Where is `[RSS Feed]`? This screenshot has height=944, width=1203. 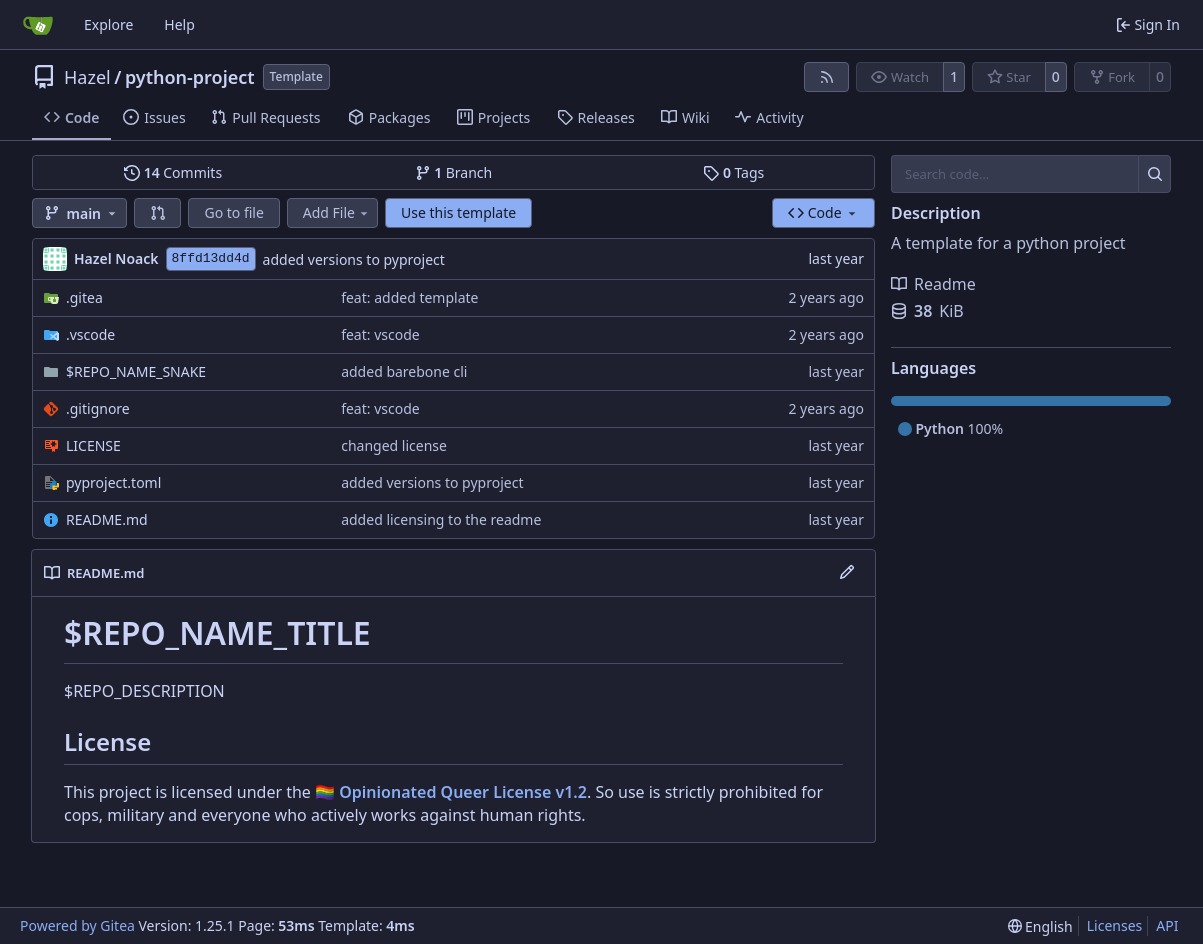
[RSS Feed] is located at coordinates (827, 77).